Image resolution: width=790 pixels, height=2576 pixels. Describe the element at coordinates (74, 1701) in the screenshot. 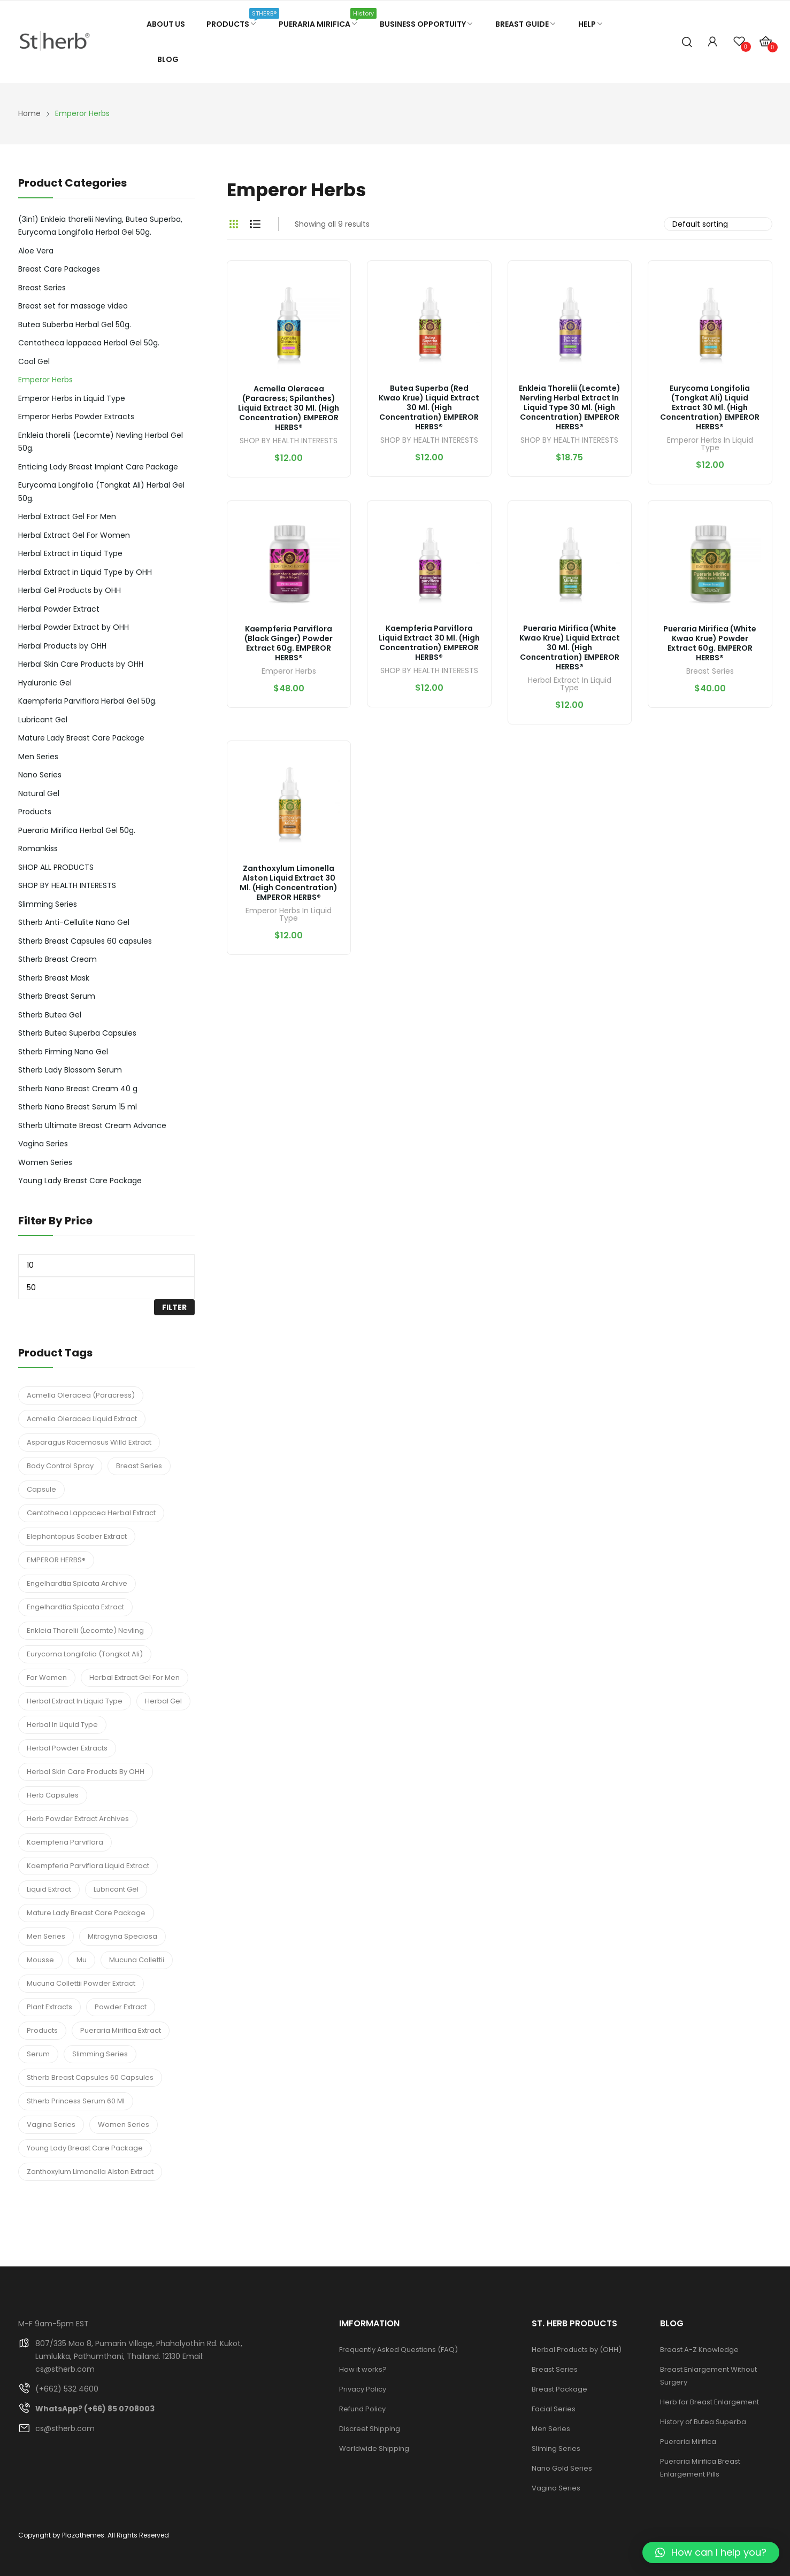

I see `Herbal Extract in Liquid Type [Herbal Extract in Liquid Type (7 products)]` at that location.